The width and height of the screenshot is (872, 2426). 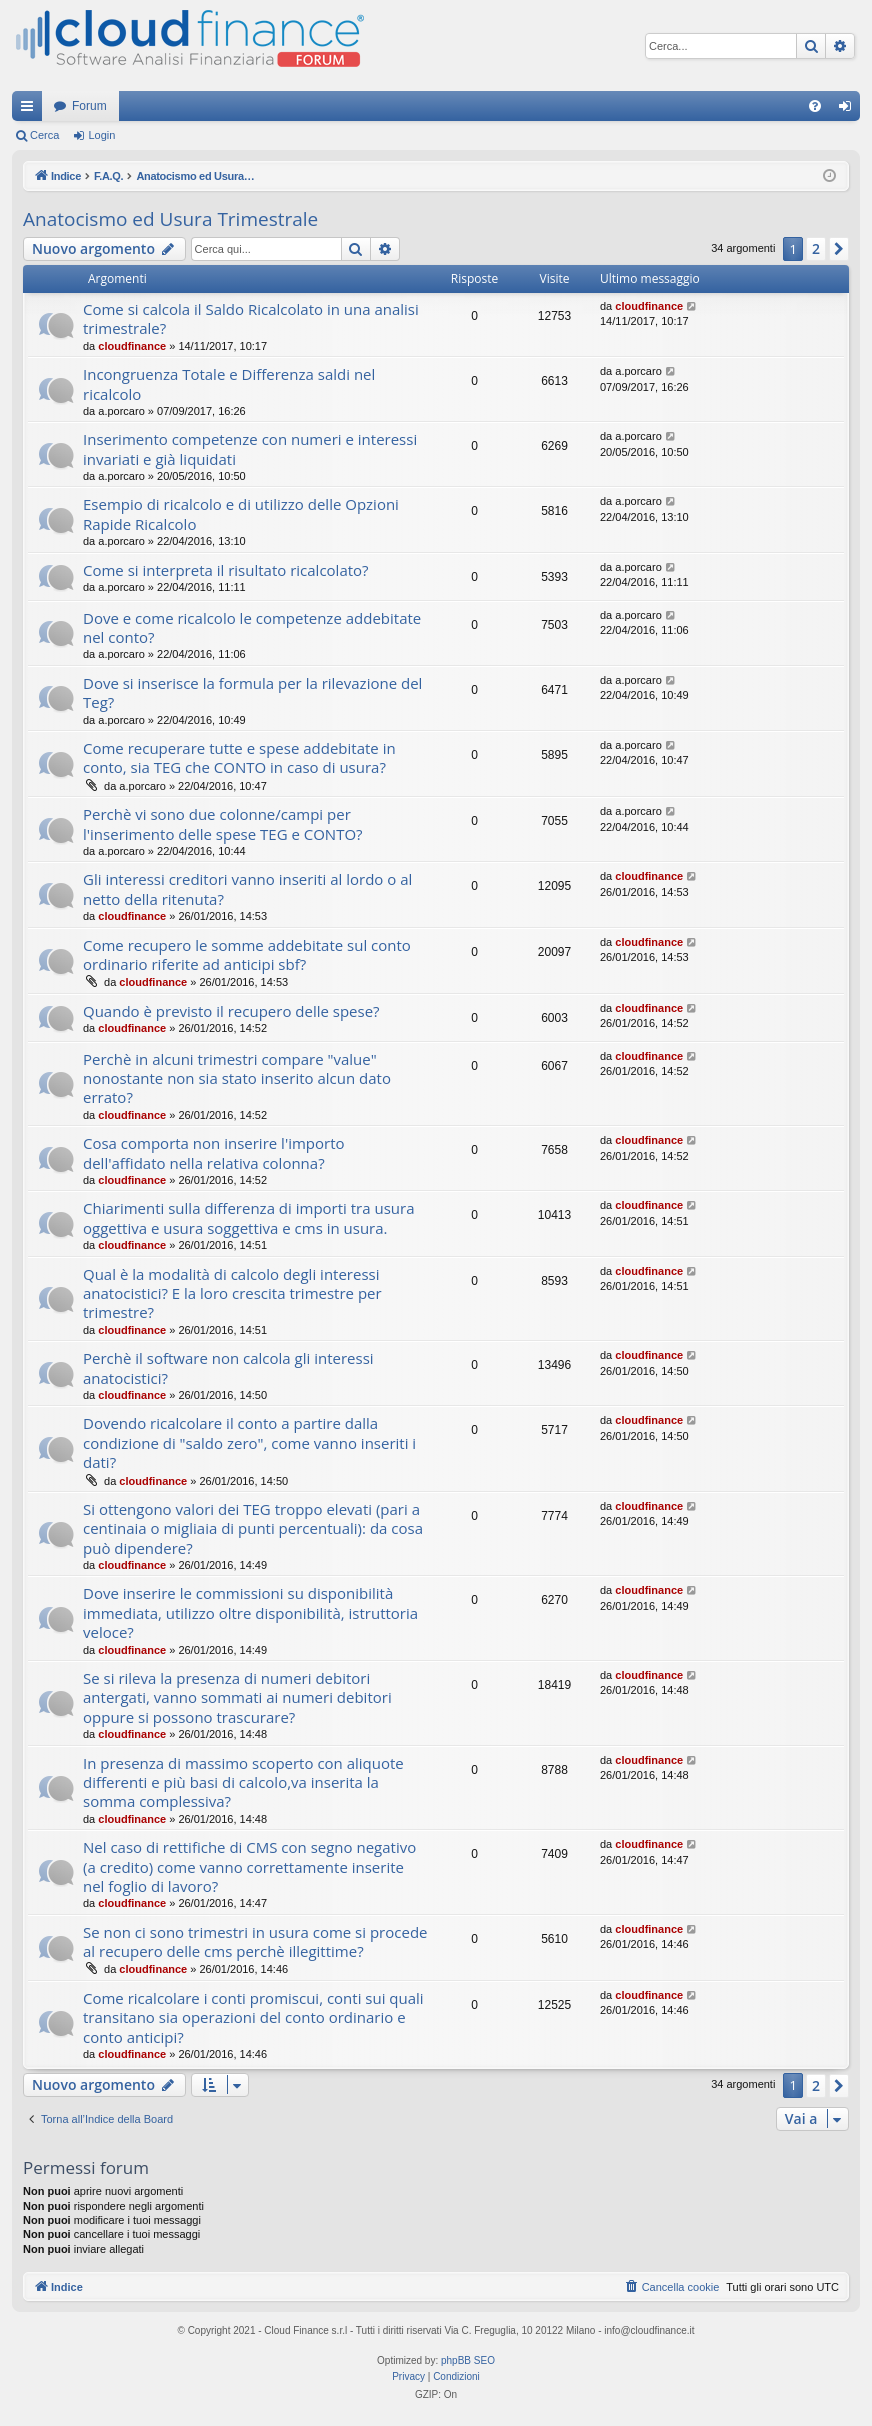 I want to click on Cerca, so click(x=44, y=135).